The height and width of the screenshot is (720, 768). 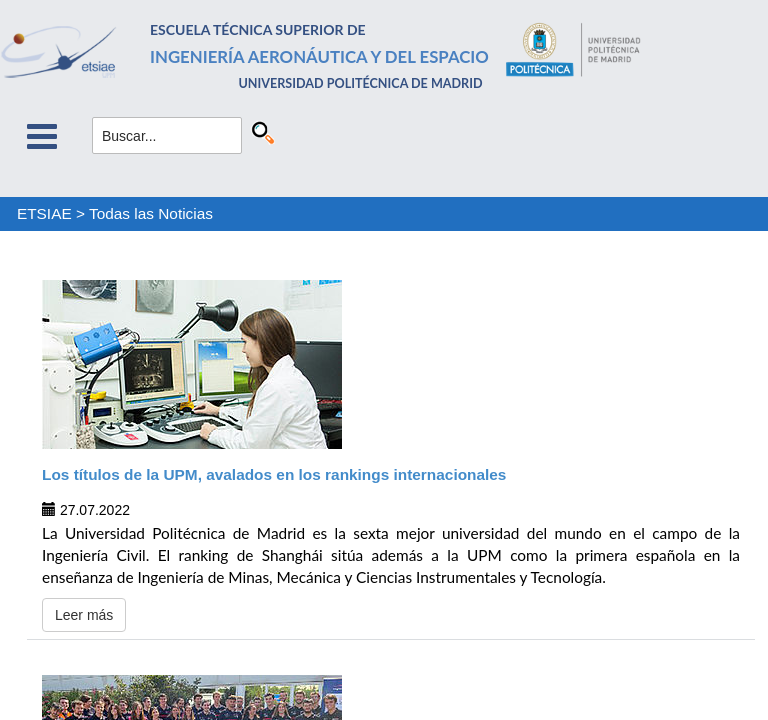 I want to click on ETSIAE, so click(x=44, y=213).